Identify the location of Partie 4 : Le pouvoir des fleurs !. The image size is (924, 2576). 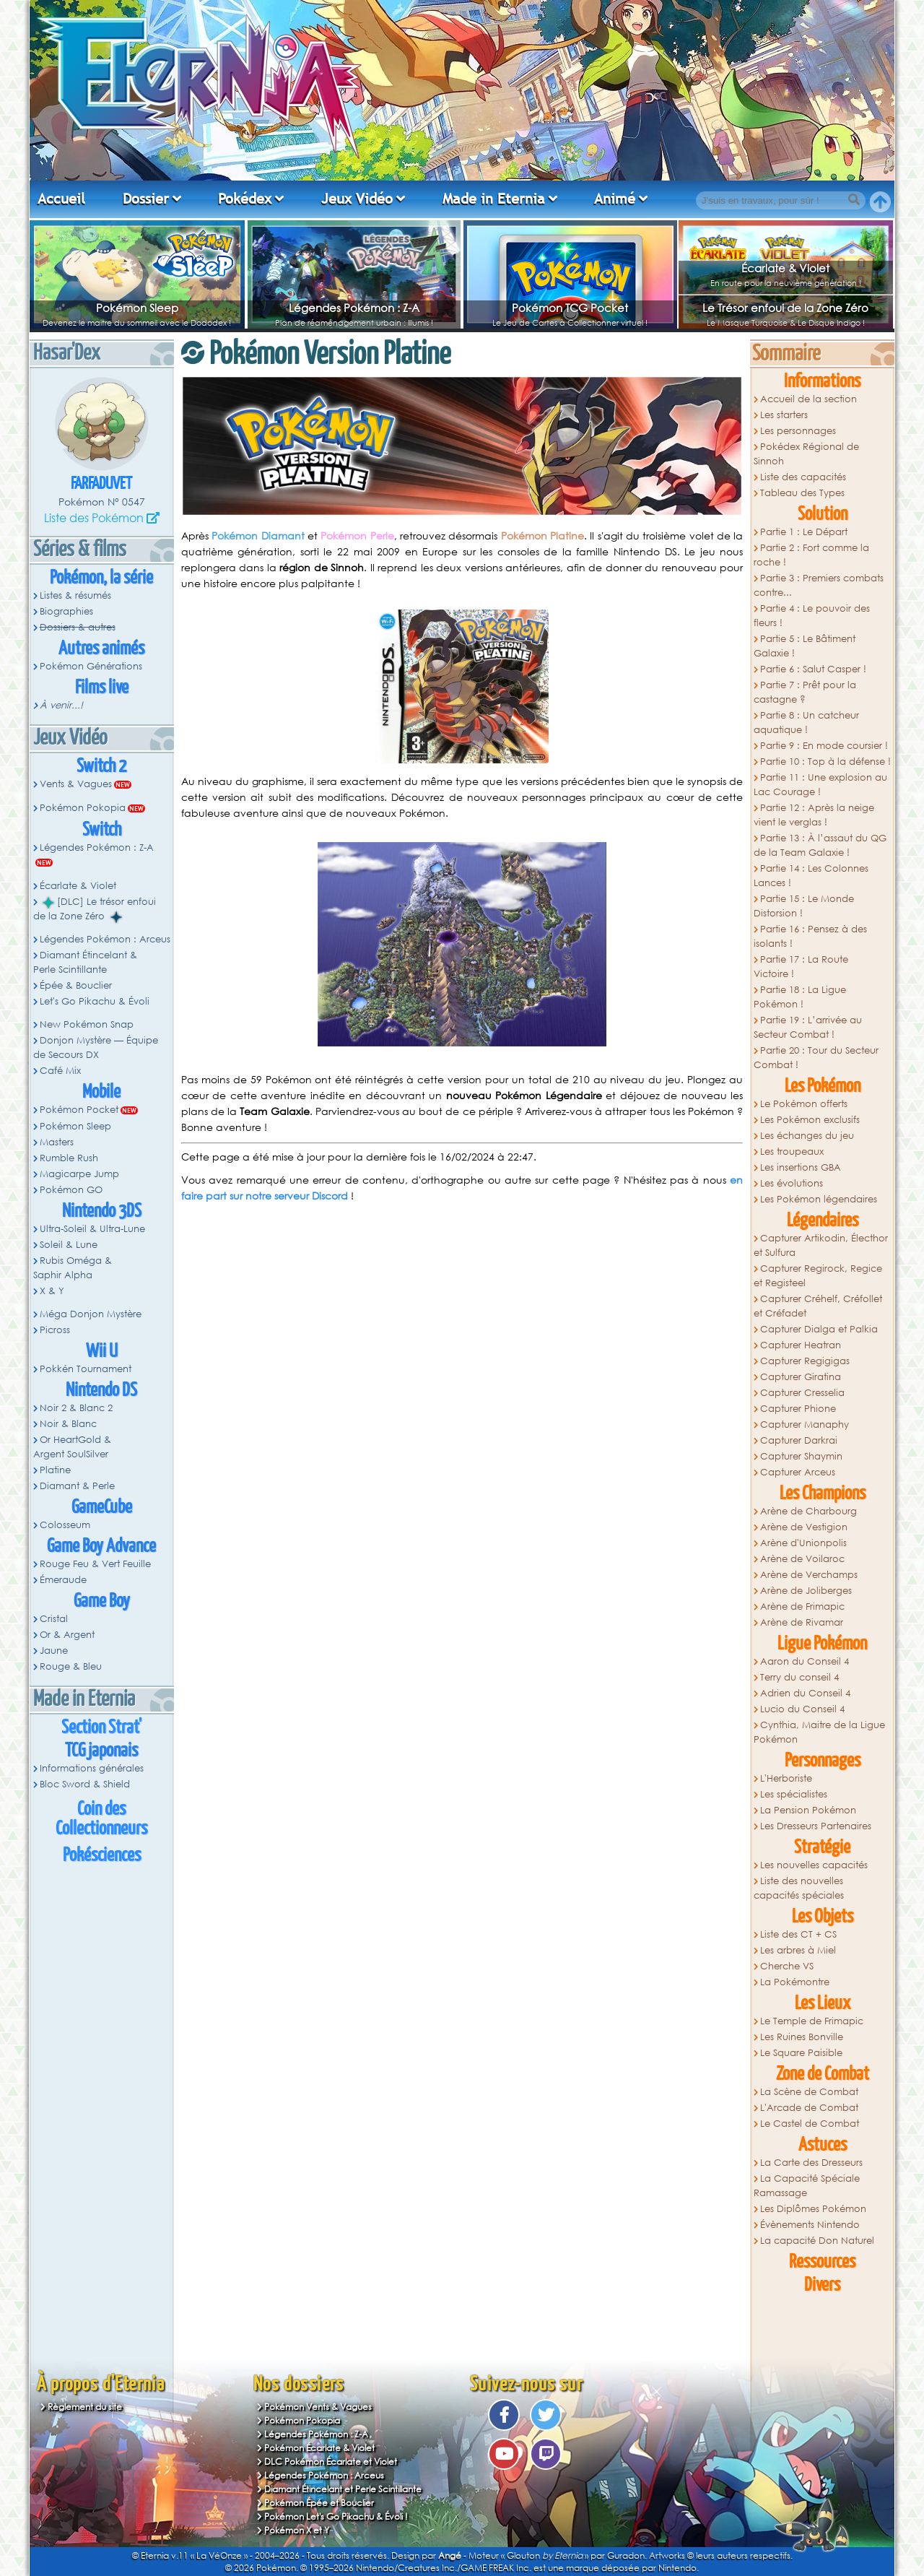
(812, 615).